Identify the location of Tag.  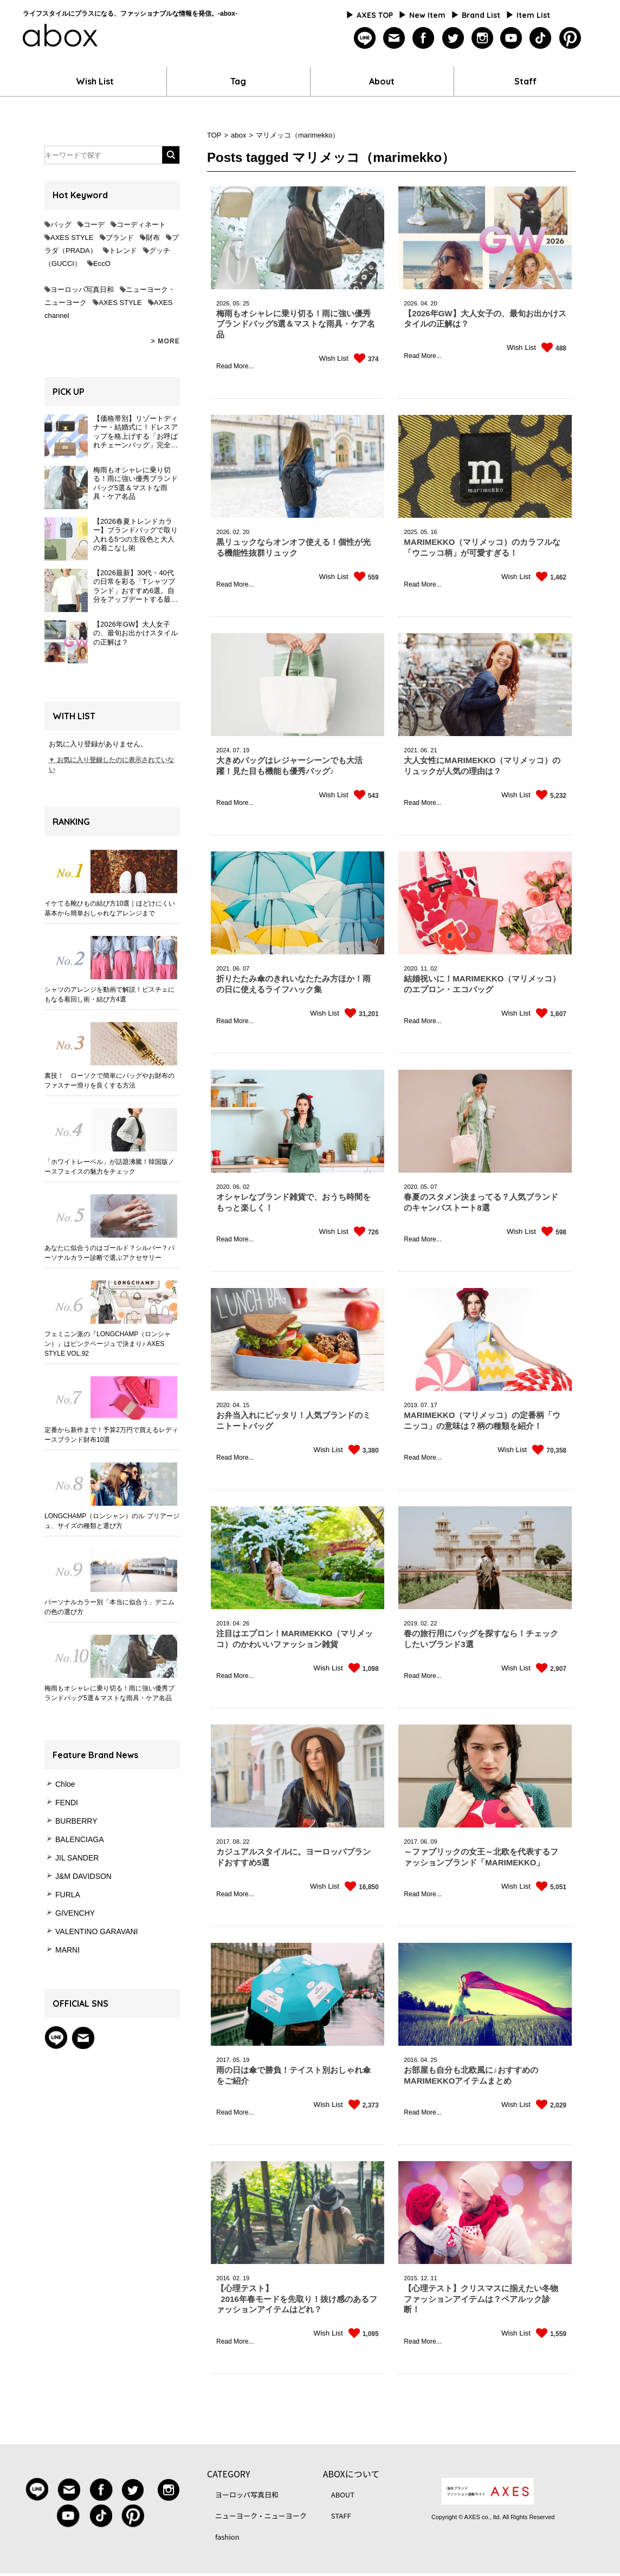
(238, 81).